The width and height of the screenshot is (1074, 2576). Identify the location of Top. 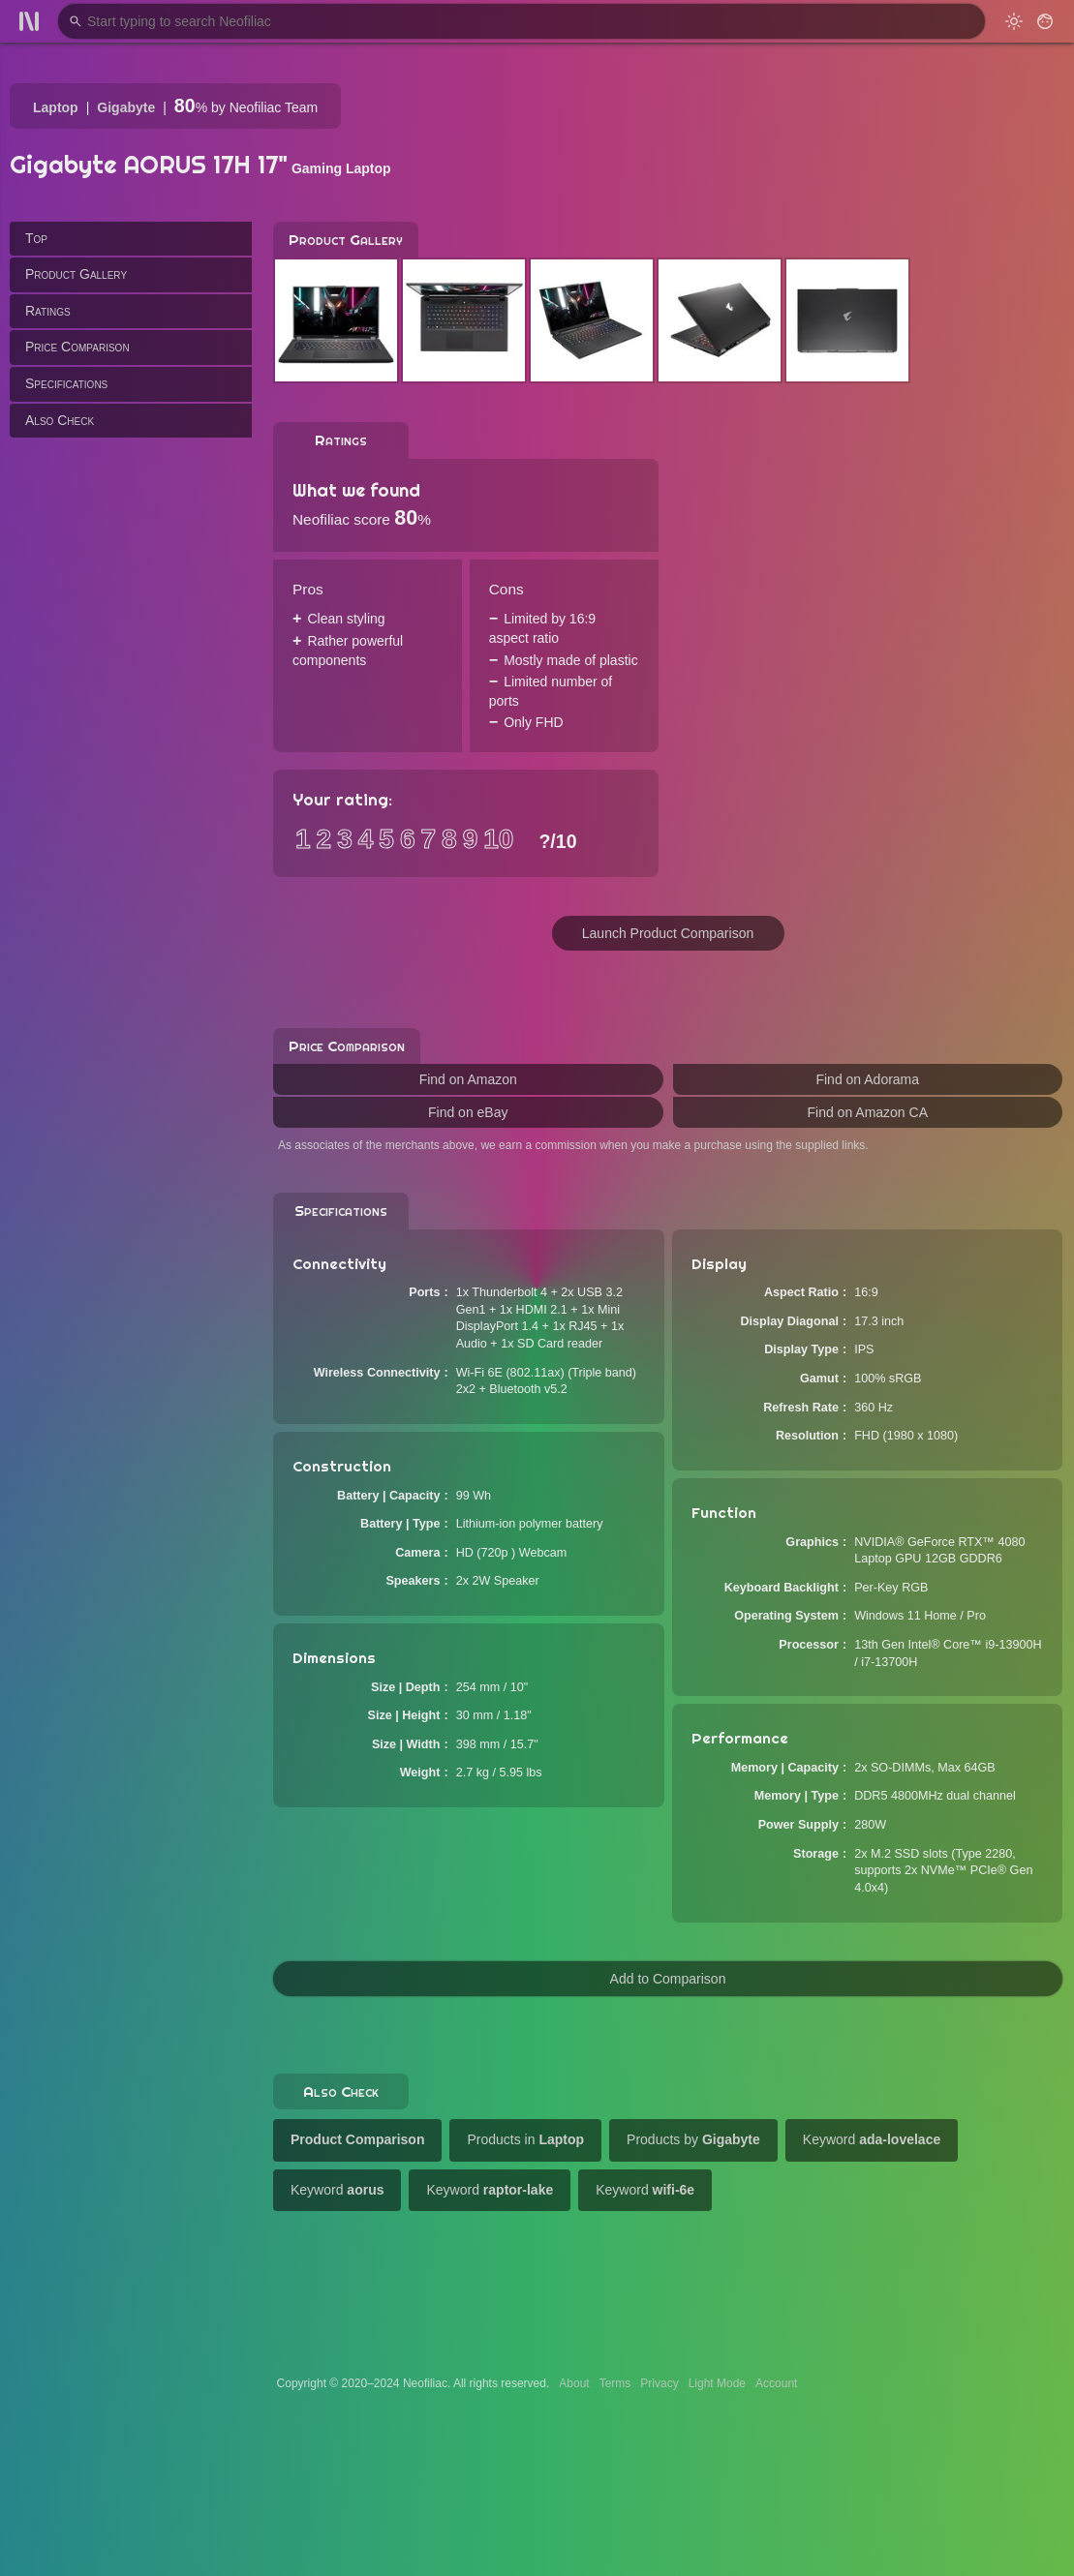
(36, 238).